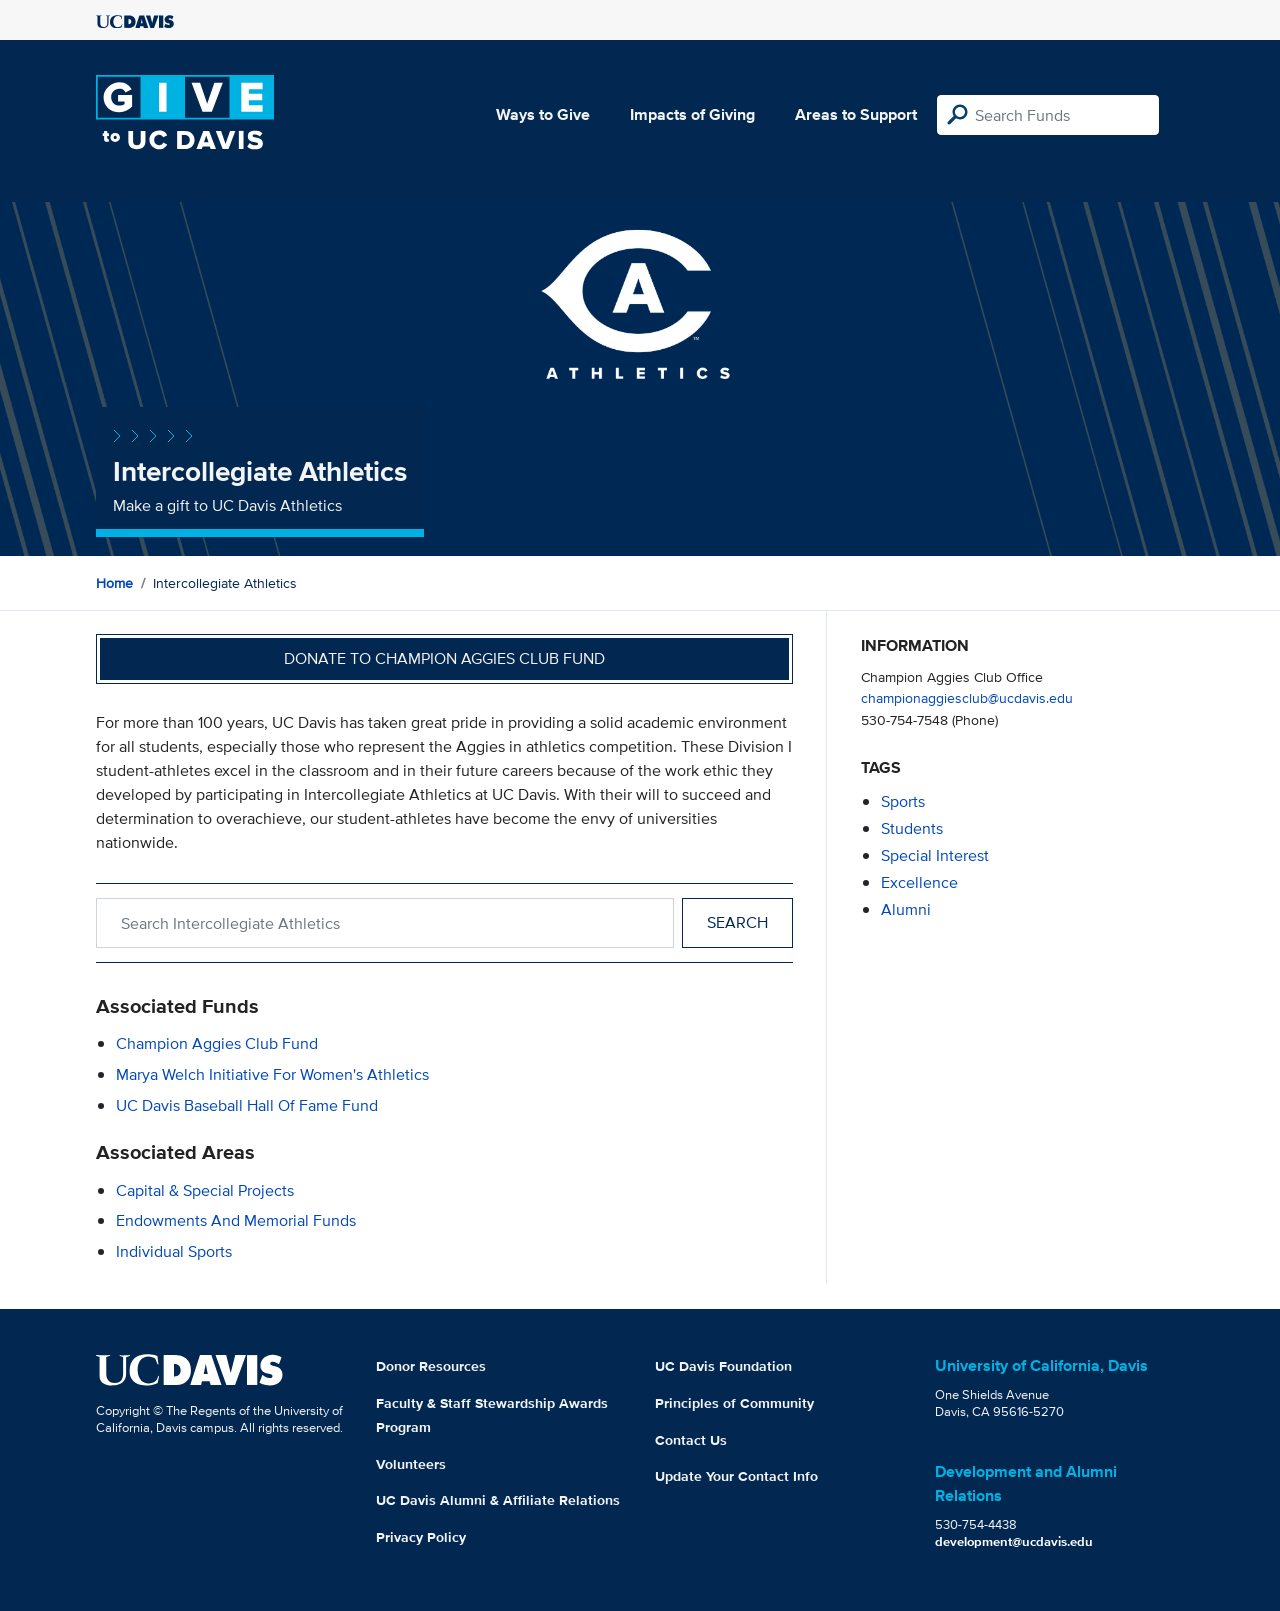  I want to click on Volunteers, so click(411, 1464).